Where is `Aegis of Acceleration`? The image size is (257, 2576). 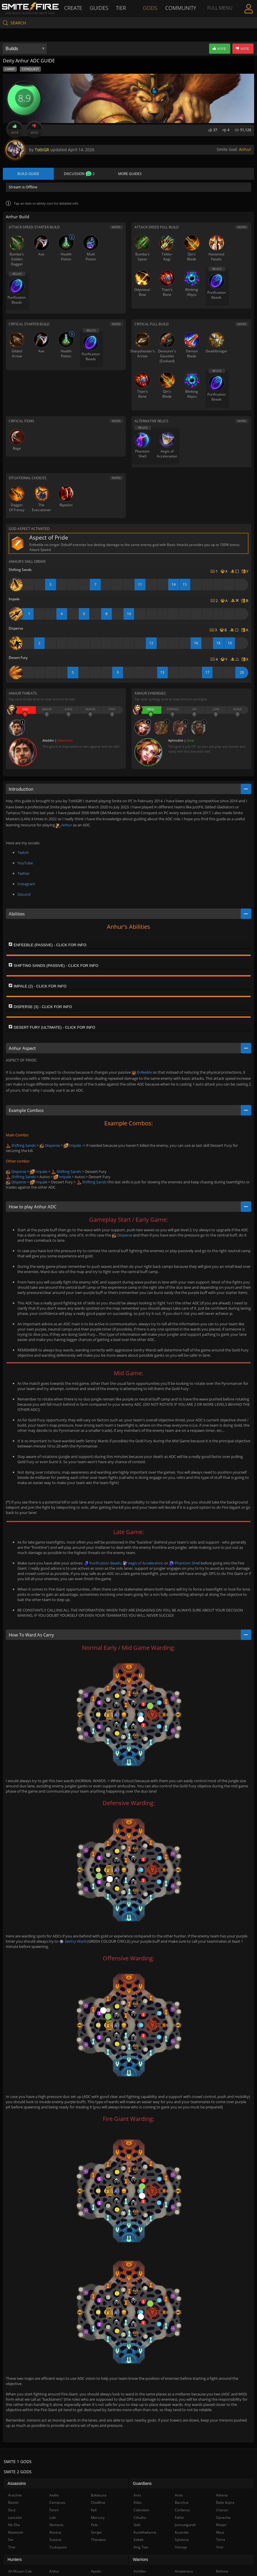
Aegis of Acceleration is located at coordinates (143, 1563).